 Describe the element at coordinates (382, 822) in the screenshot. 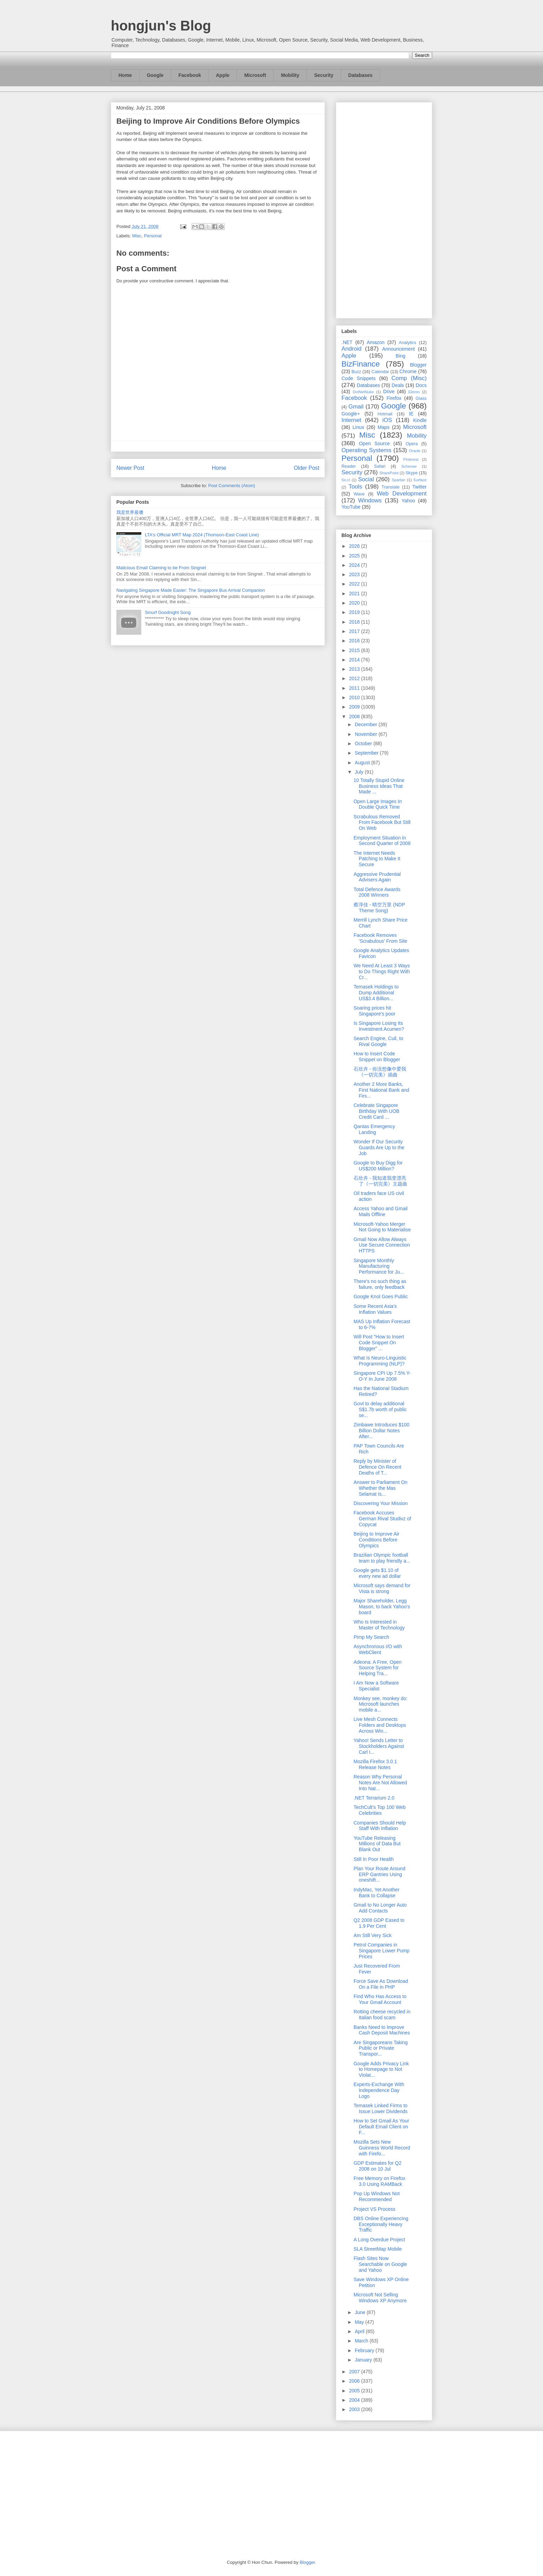

I see `Scrabulous Removed From Facebook But Still On Web` at that location.